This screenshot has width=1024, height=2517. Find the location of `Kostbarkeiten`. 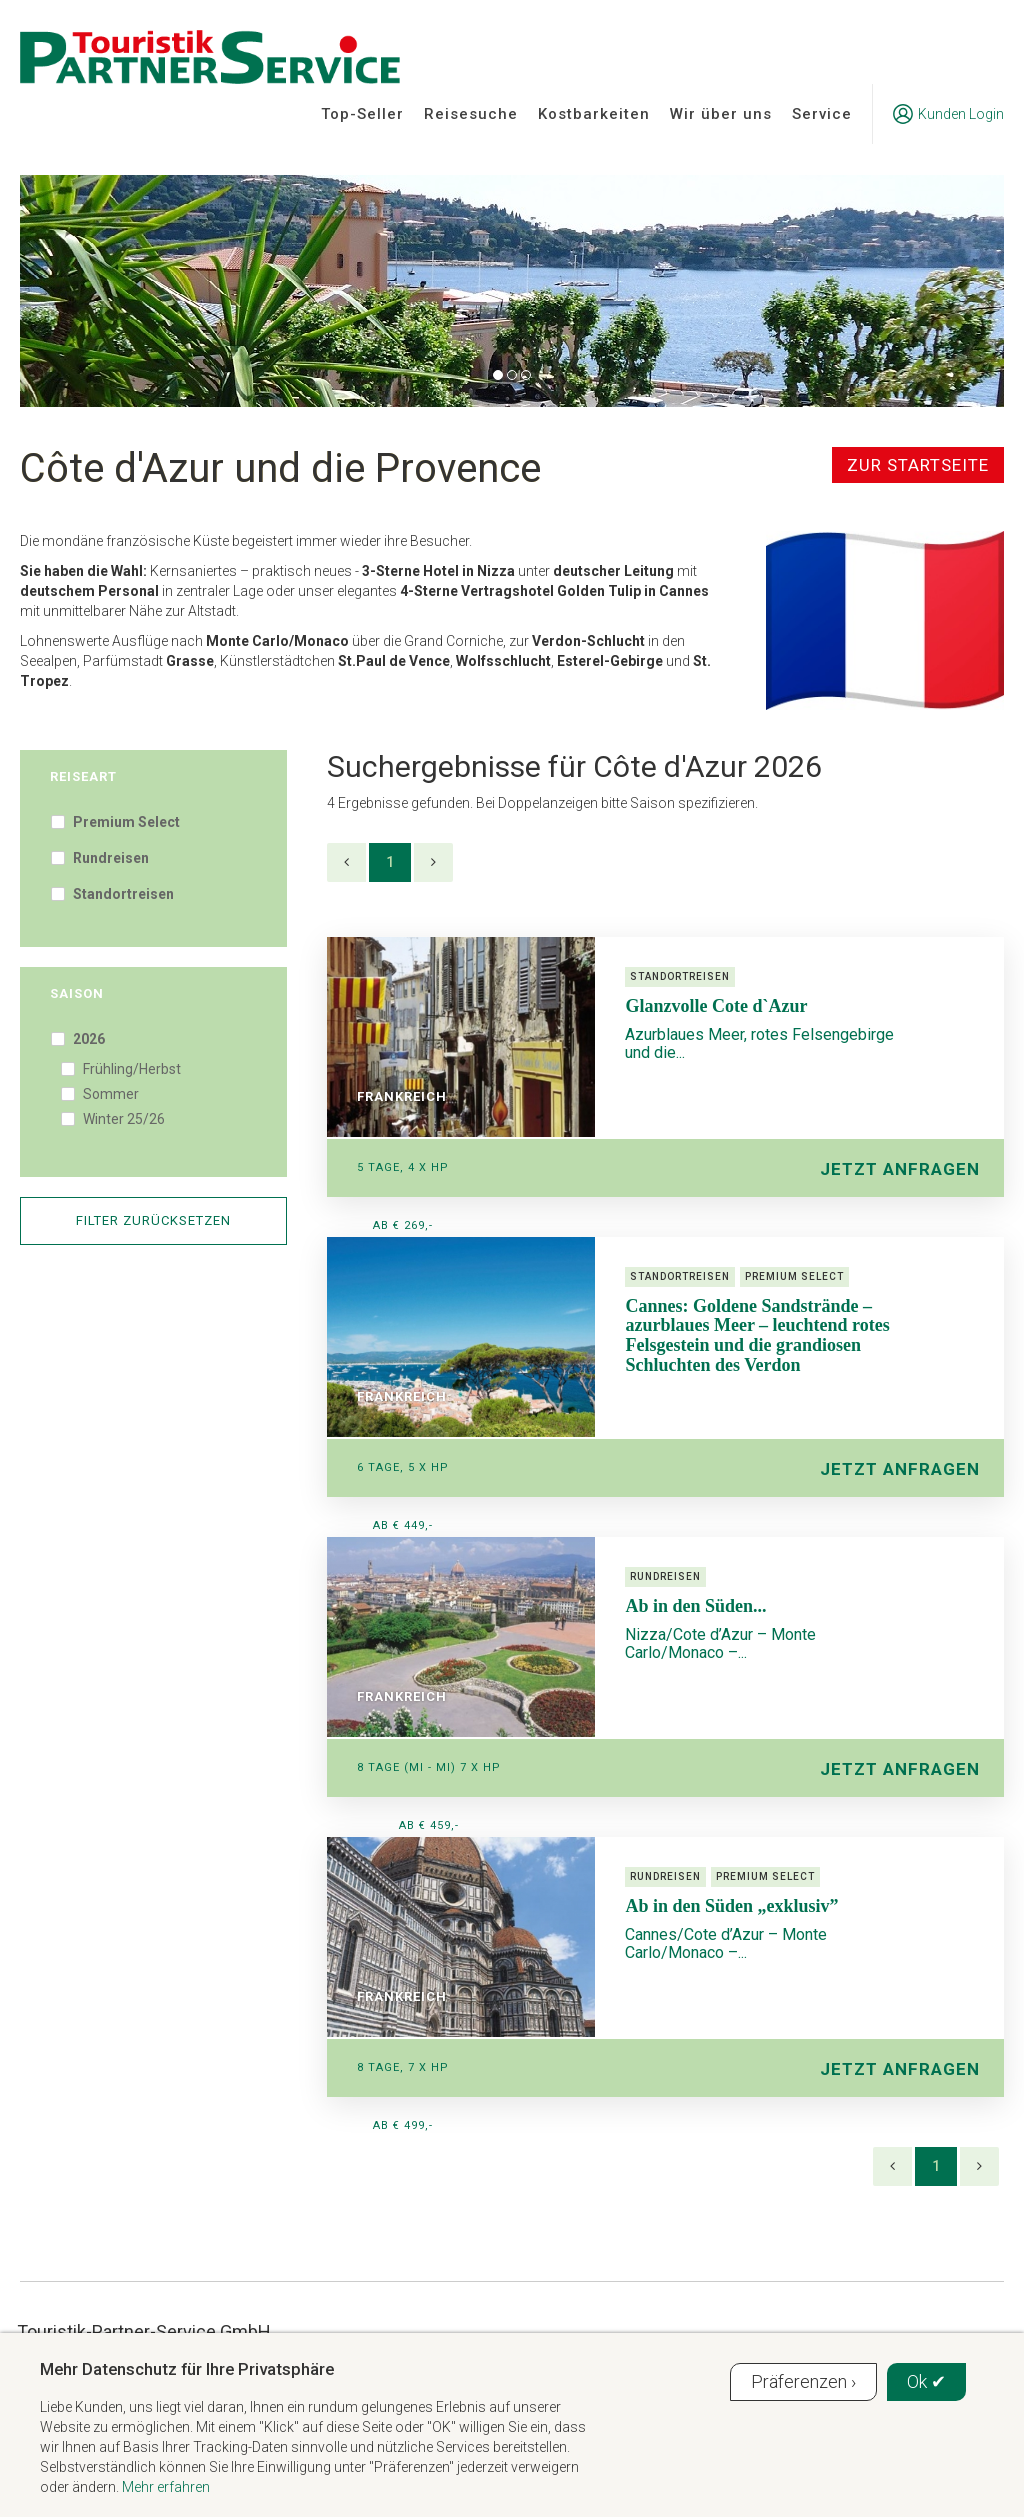

Kostbarkeiten is located at coordinates (594, 114).